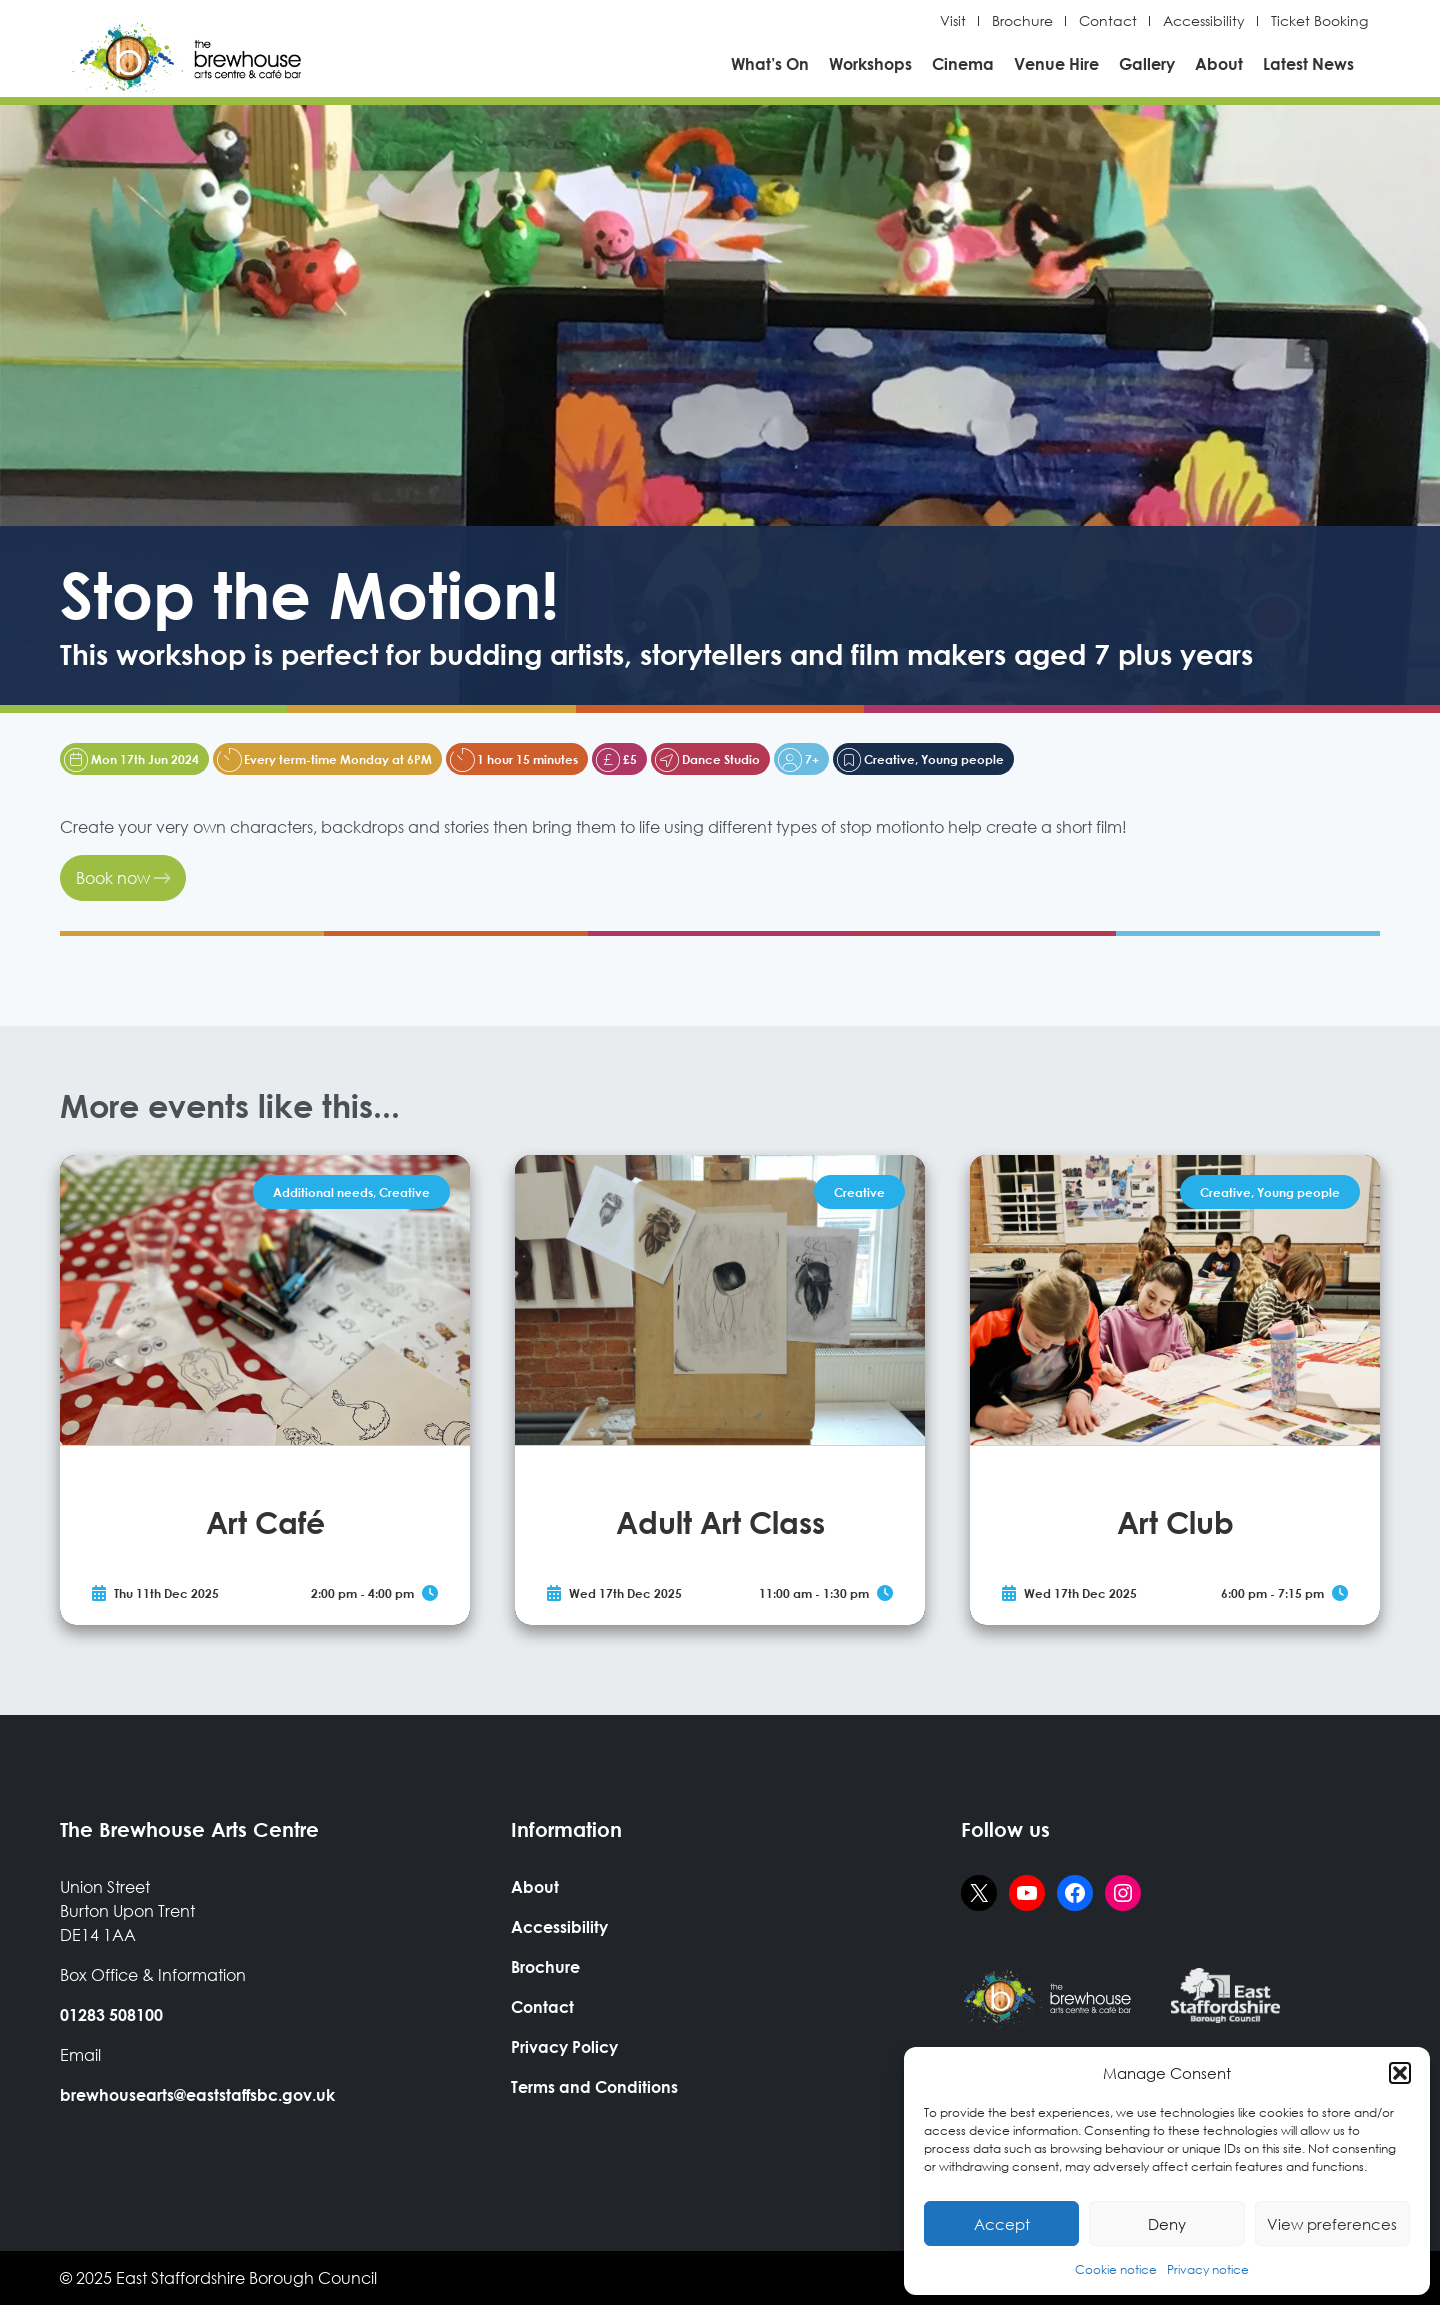 This screenshot has height=2305, width=1440. Describe the element at coordinates (323, 1192) in the screenshot. I see `Additional needs` at that location.